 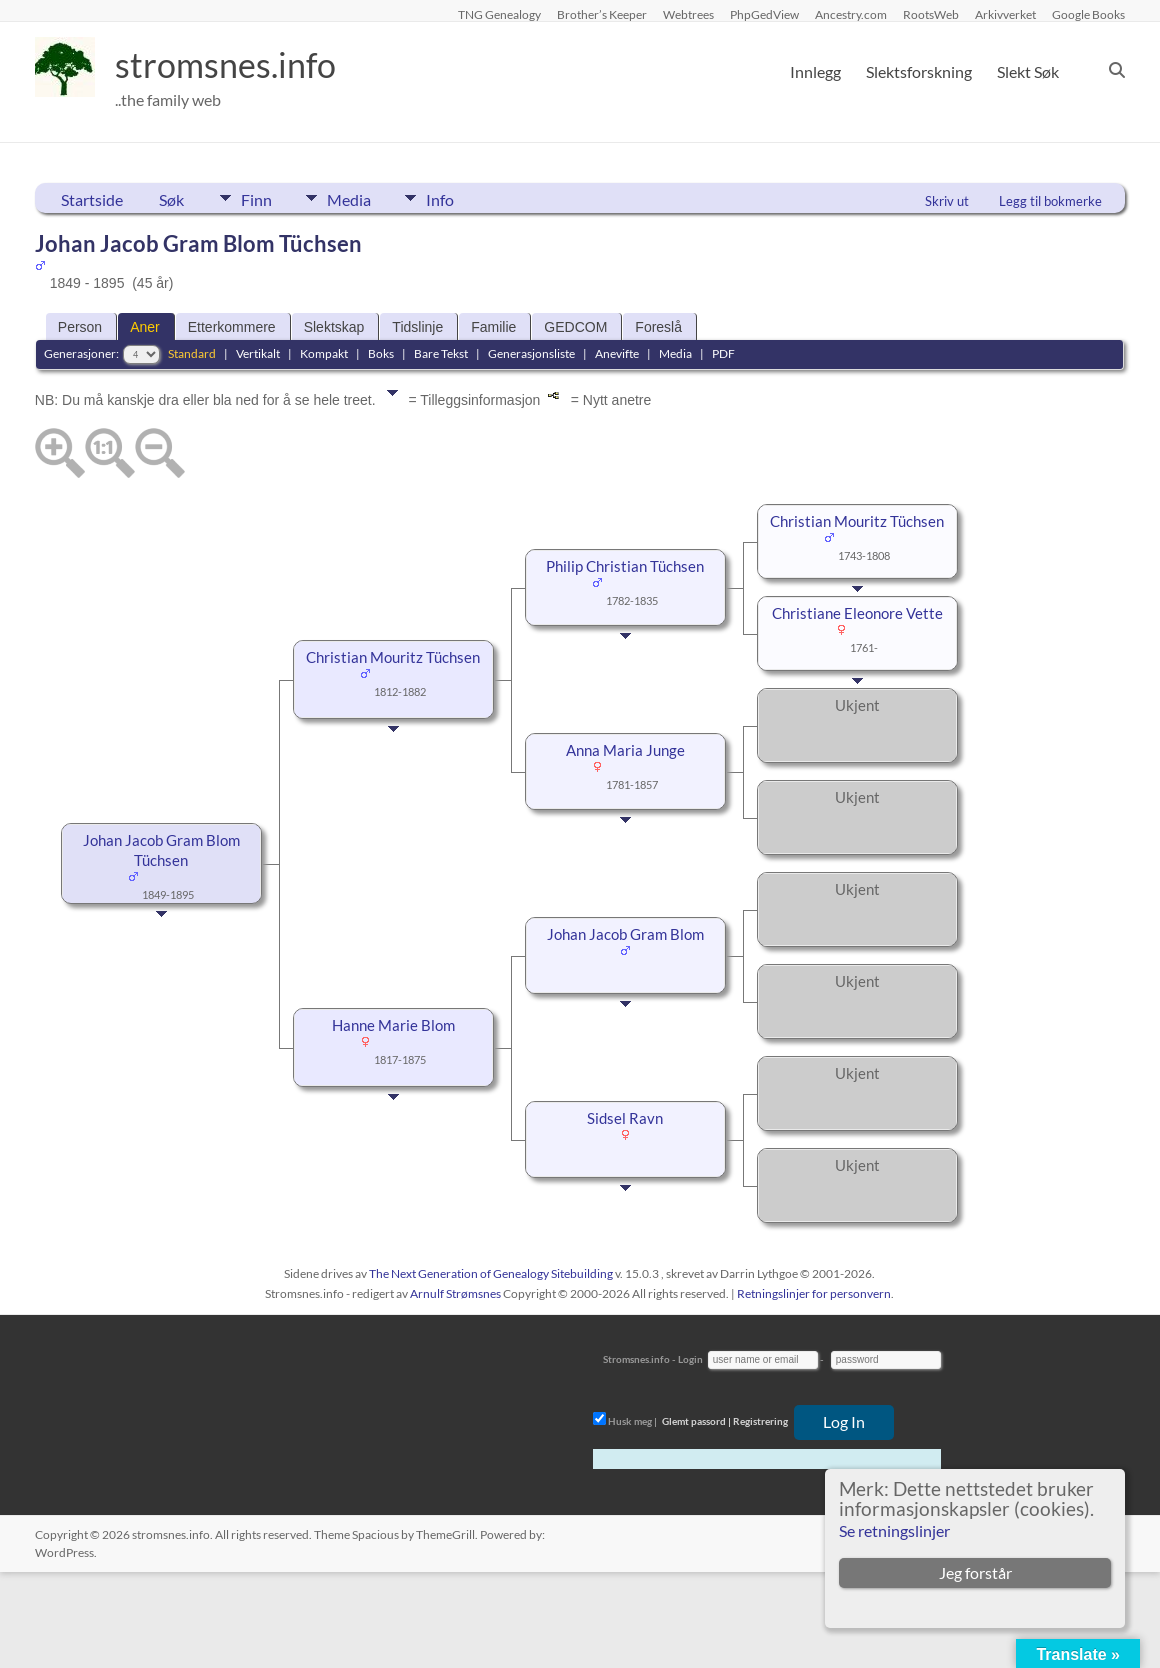 I want to click on Media, so click(x=354, y=198).